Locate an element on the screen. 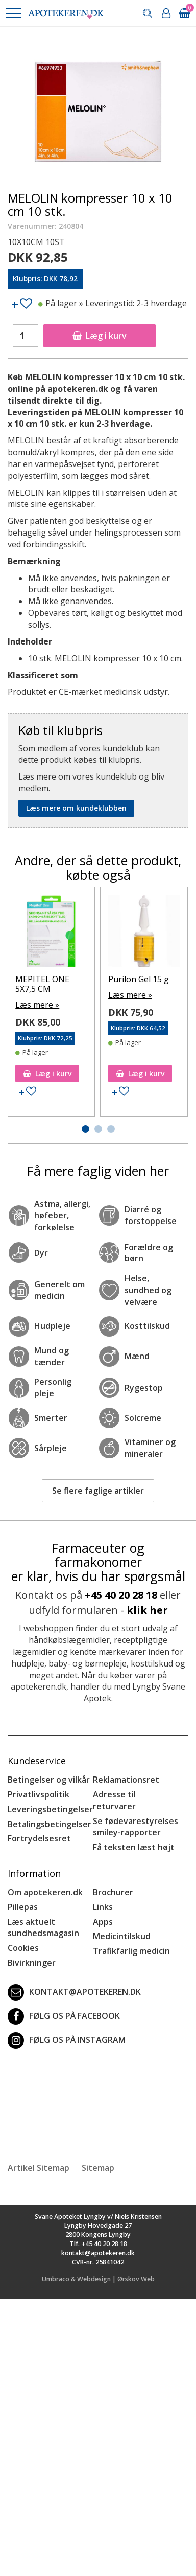 The width and height of the screenshot is (196, 2576). Om apotekeren.dk is located at coordinates (45, 1892).